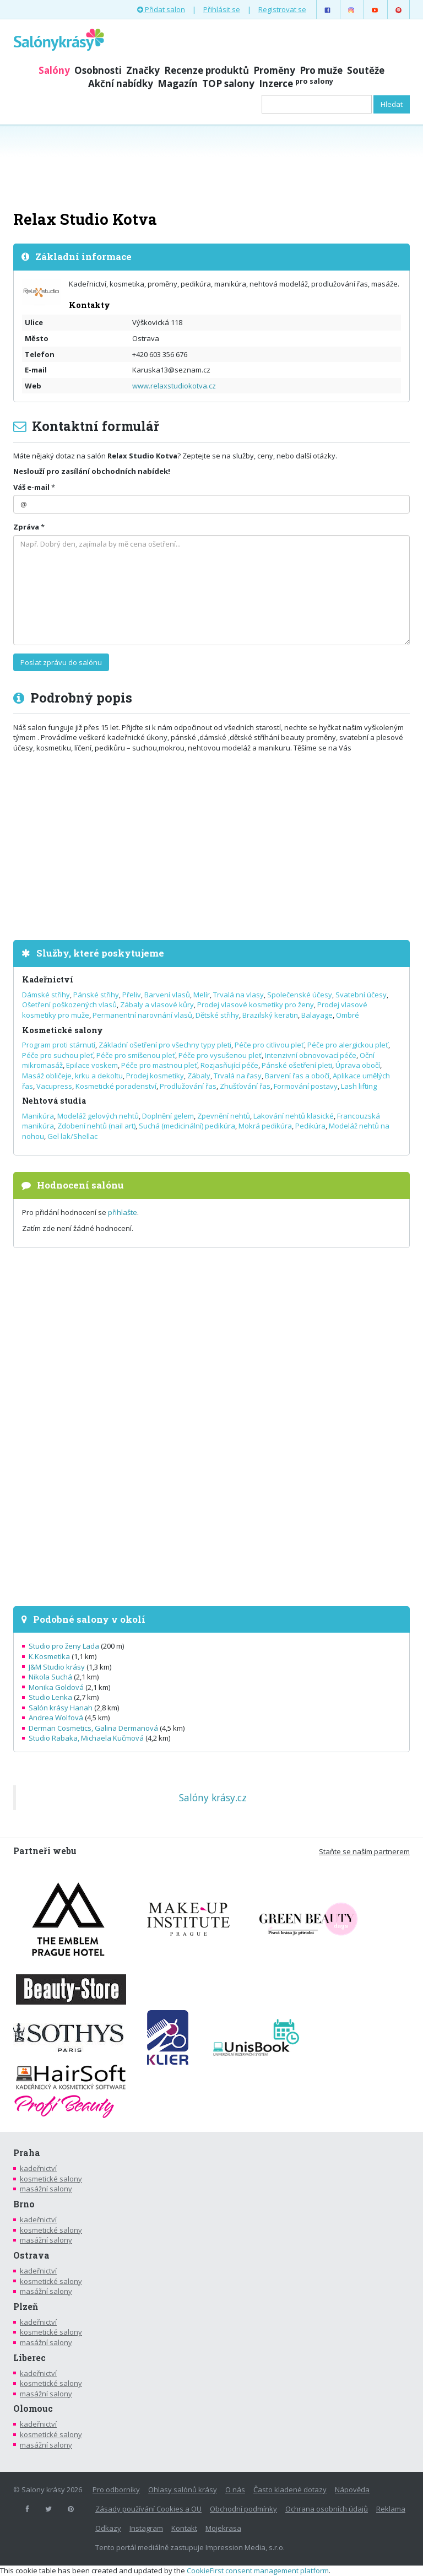  Describe the element at coordinates (25, 2306) in the screenshot. I see `Plzeň` at that location.